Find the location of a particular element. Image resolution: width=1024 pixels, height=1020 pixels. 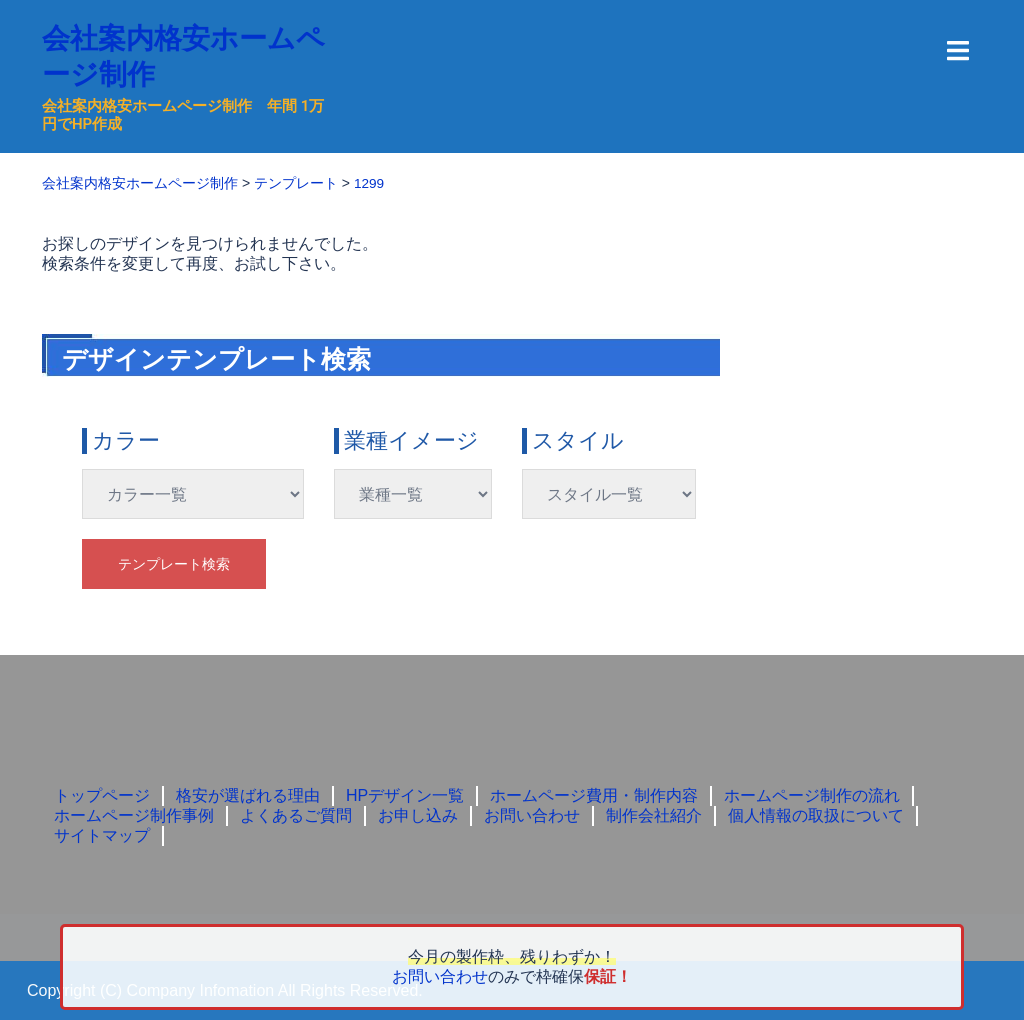

ホームページ制作事例 is located at coordinates (134, 814).